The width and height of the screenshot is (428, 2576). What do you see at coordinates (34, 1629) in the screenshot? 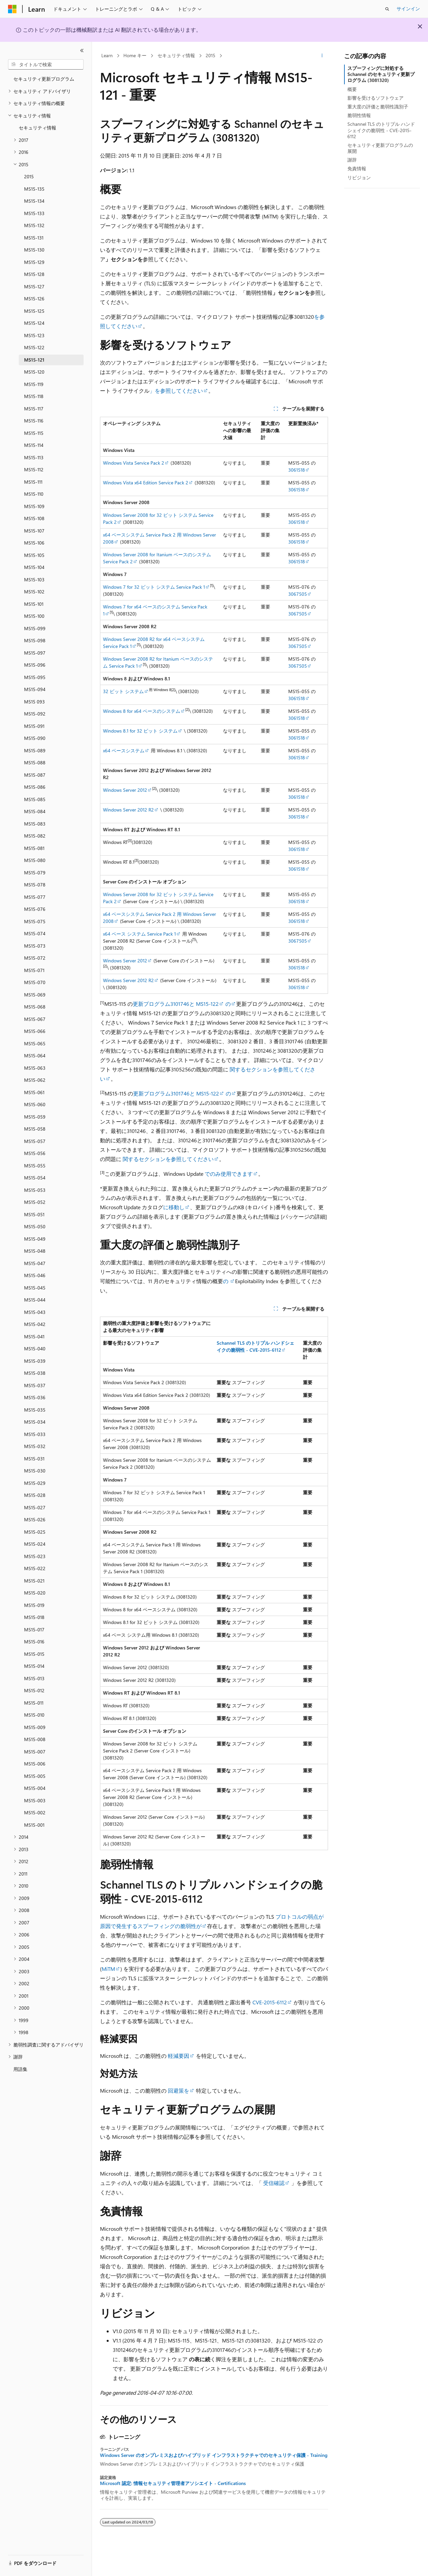
I see `MS15-017 [treeitem]` at bounding box center [34, 1629].